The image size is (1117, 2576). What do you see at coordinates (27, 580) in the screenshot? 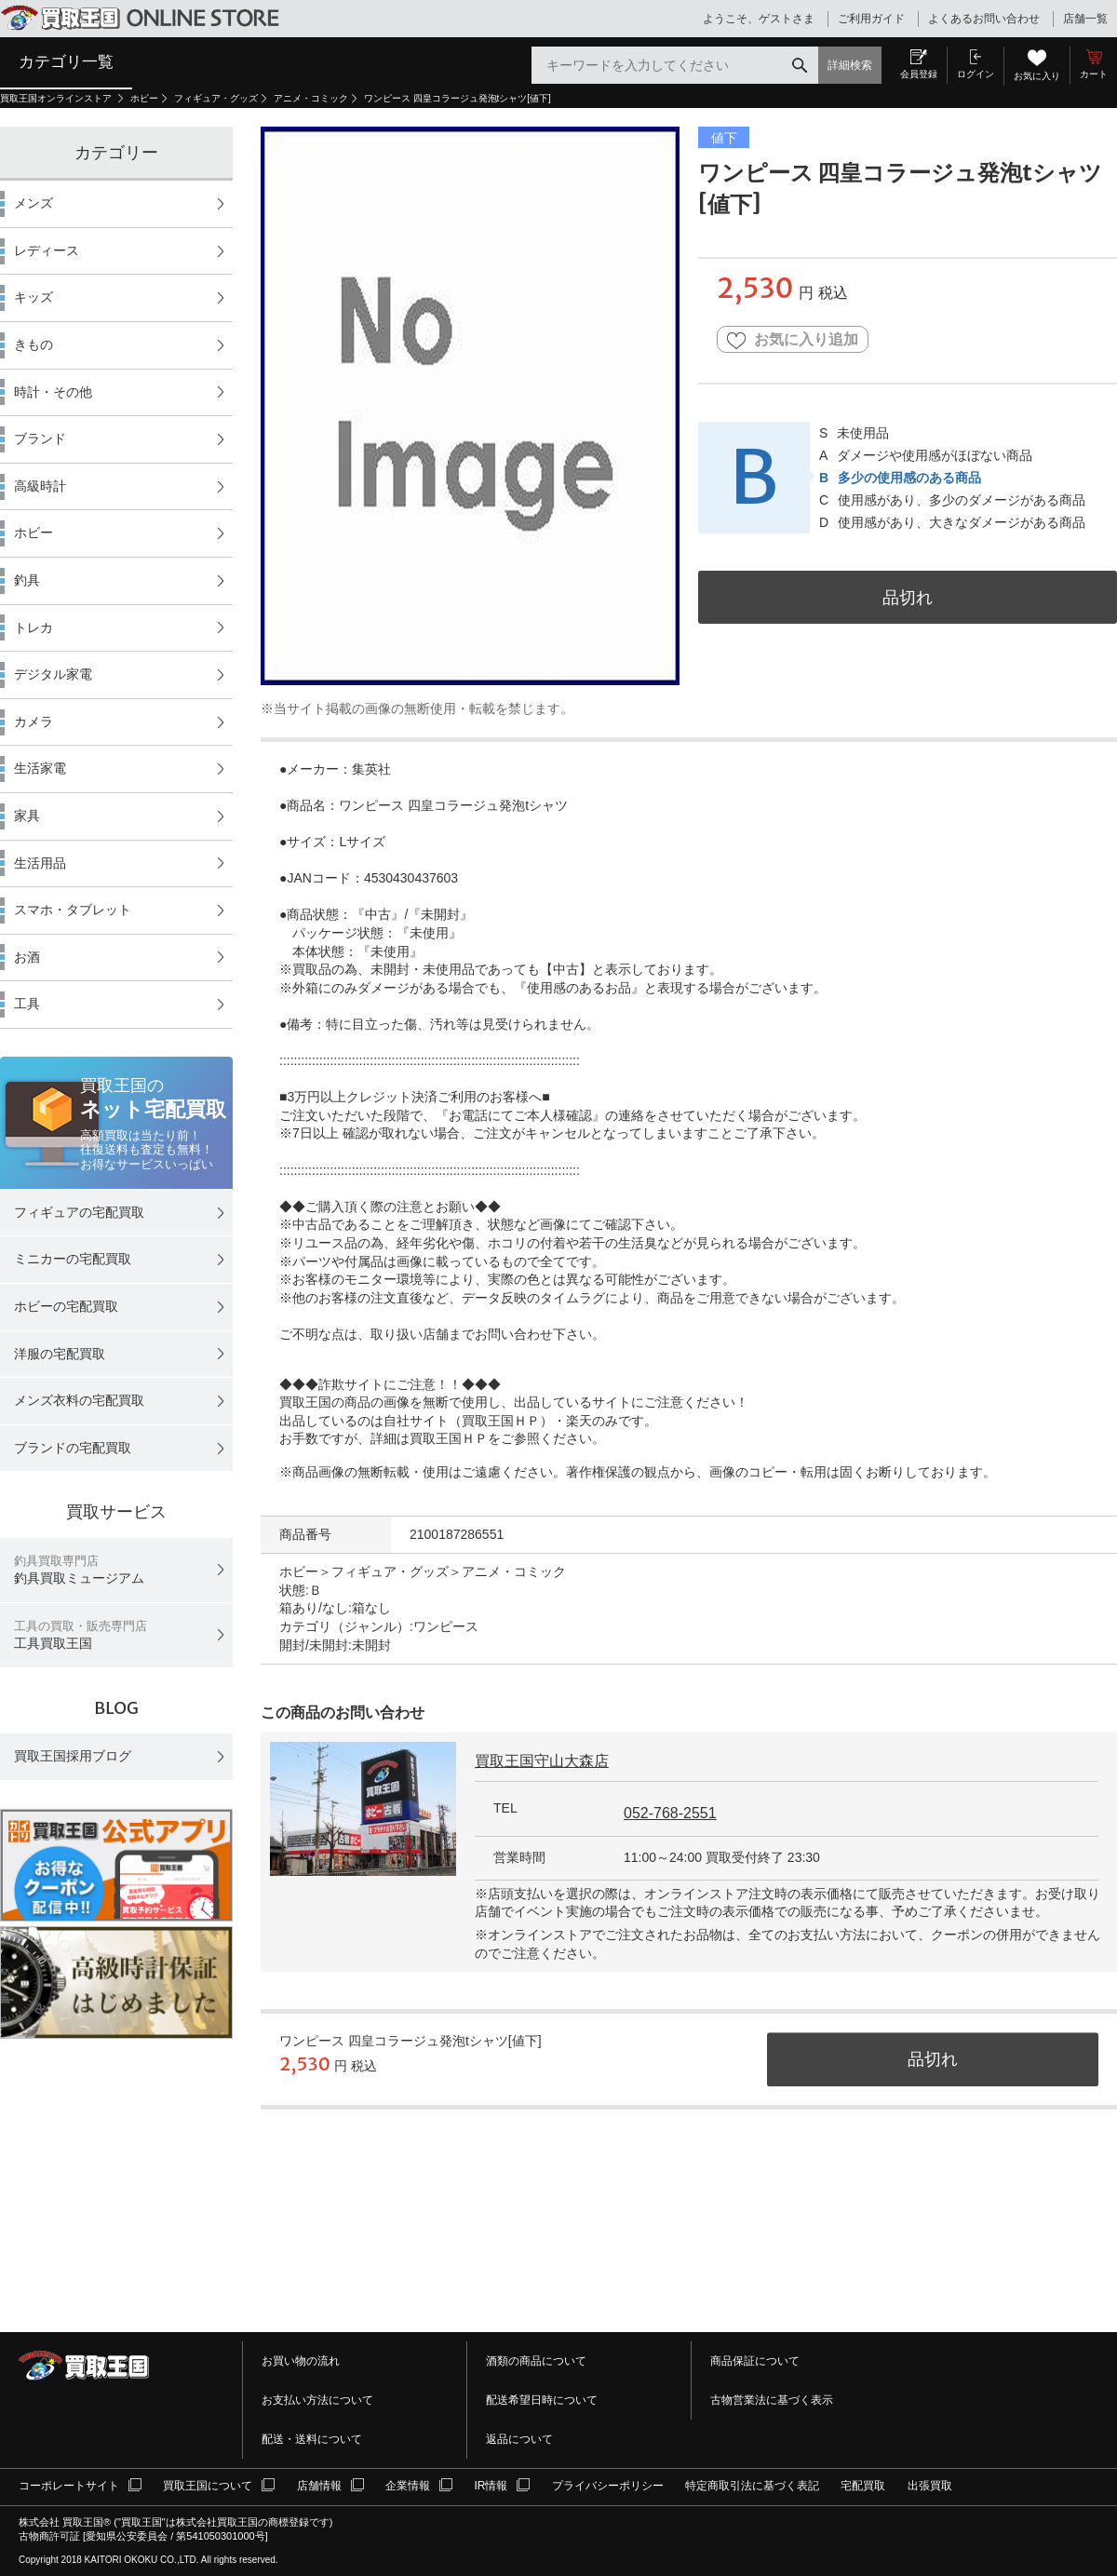
I see `釣具` at bounding box center [27, 580].